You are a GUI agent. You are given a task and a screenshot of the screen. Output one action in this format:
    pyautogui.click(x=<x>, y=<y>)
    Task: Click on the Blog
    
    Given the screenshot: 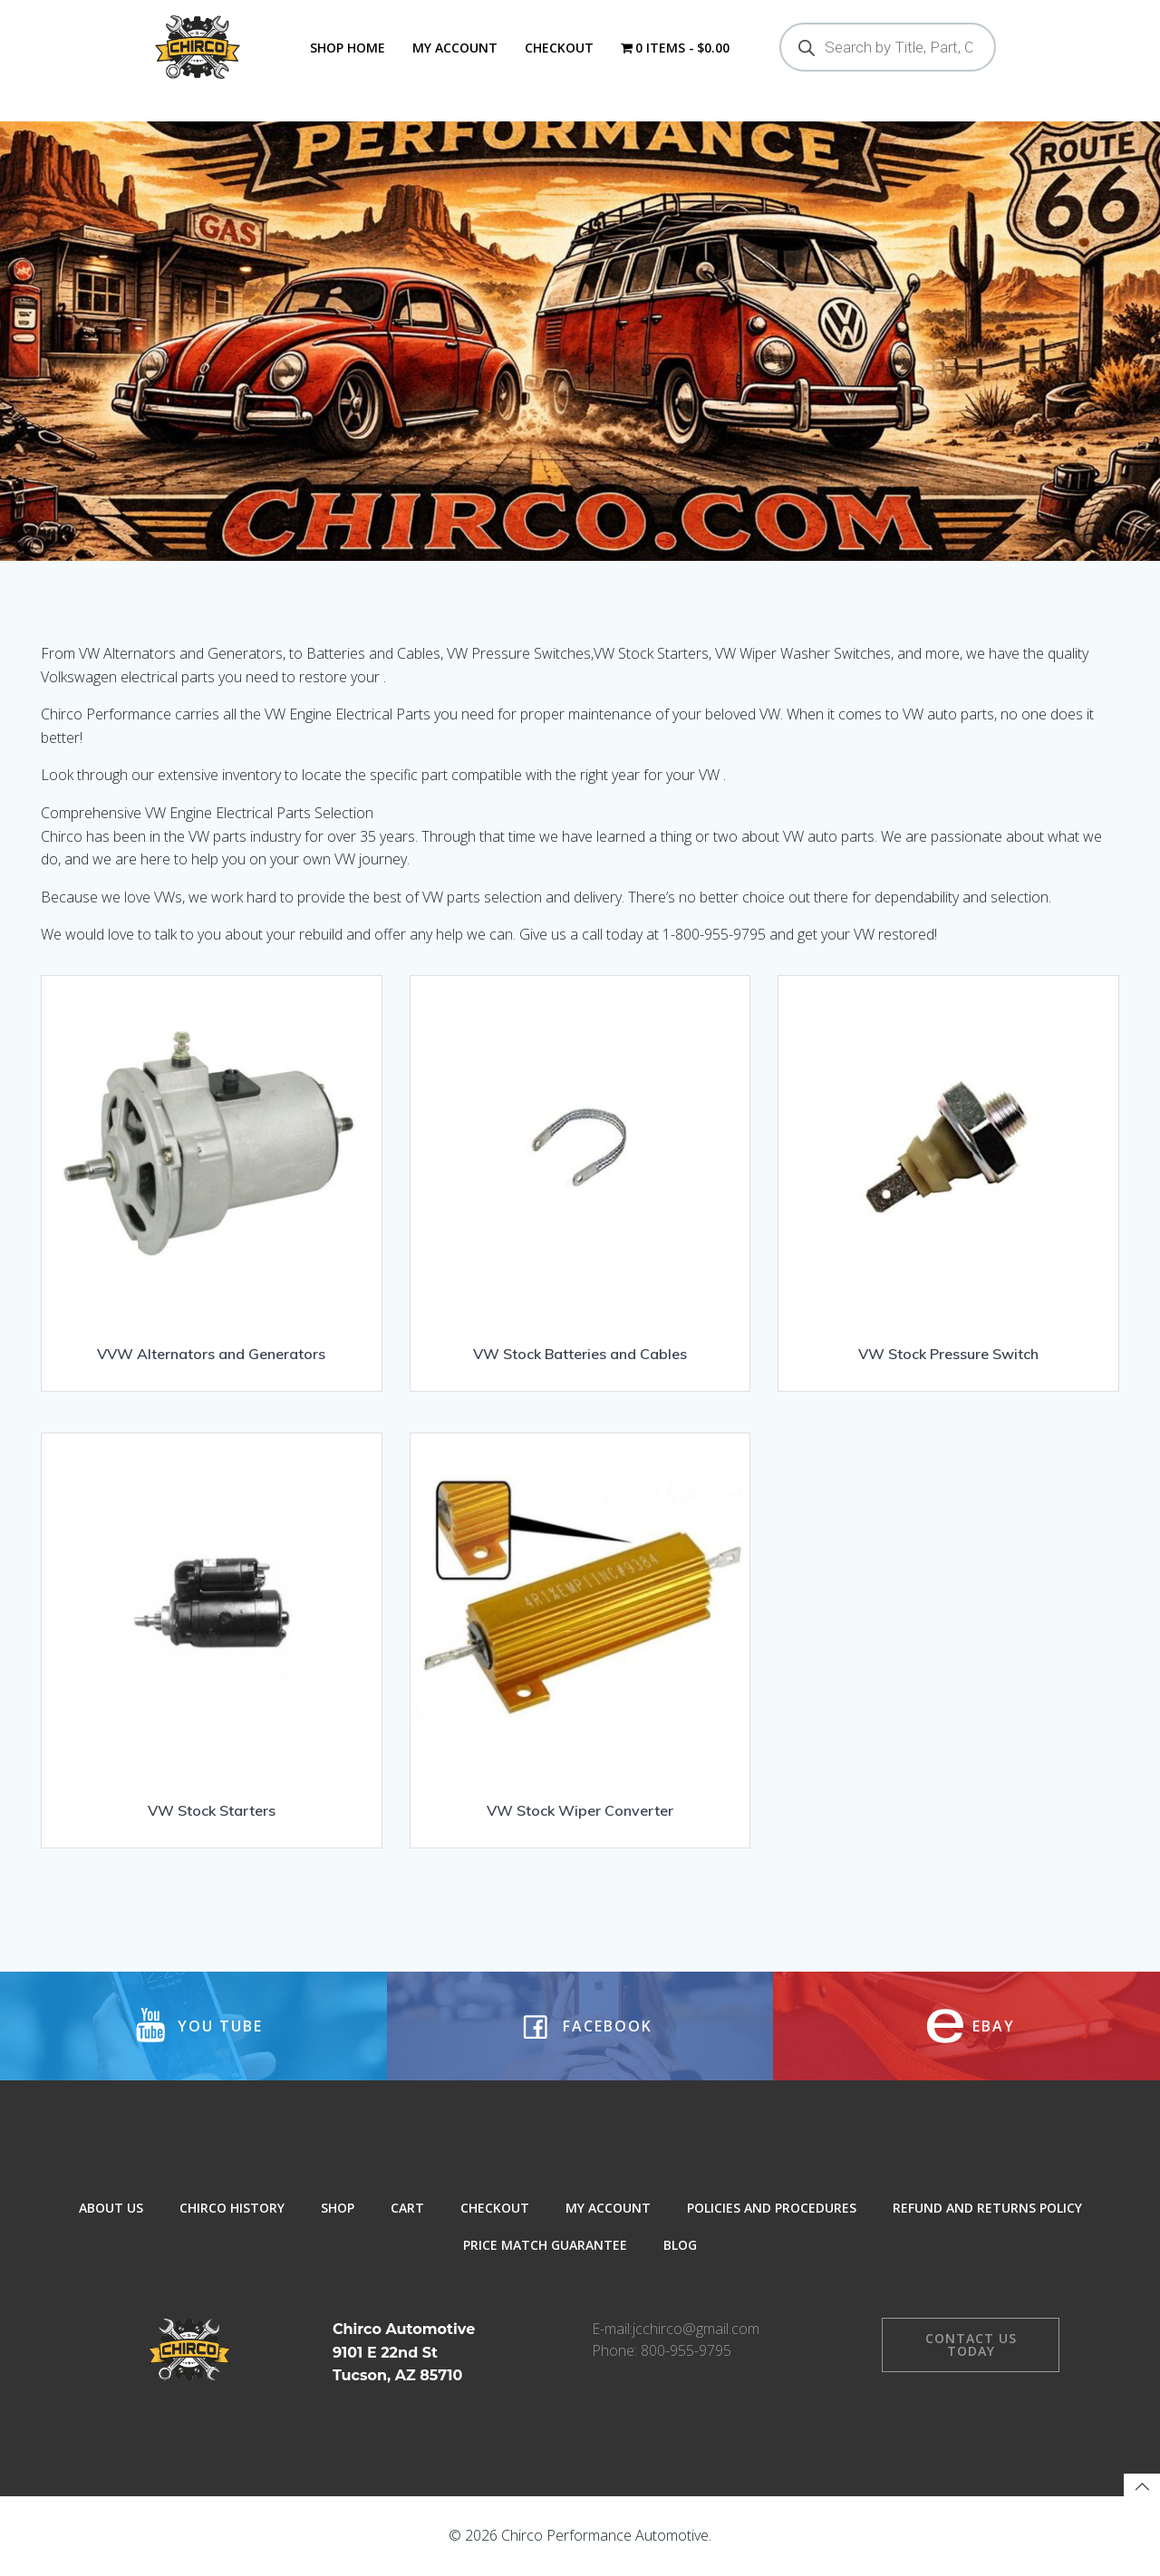 What is the action you would take?
    pyautogui.click(x=680, y=2244)
    